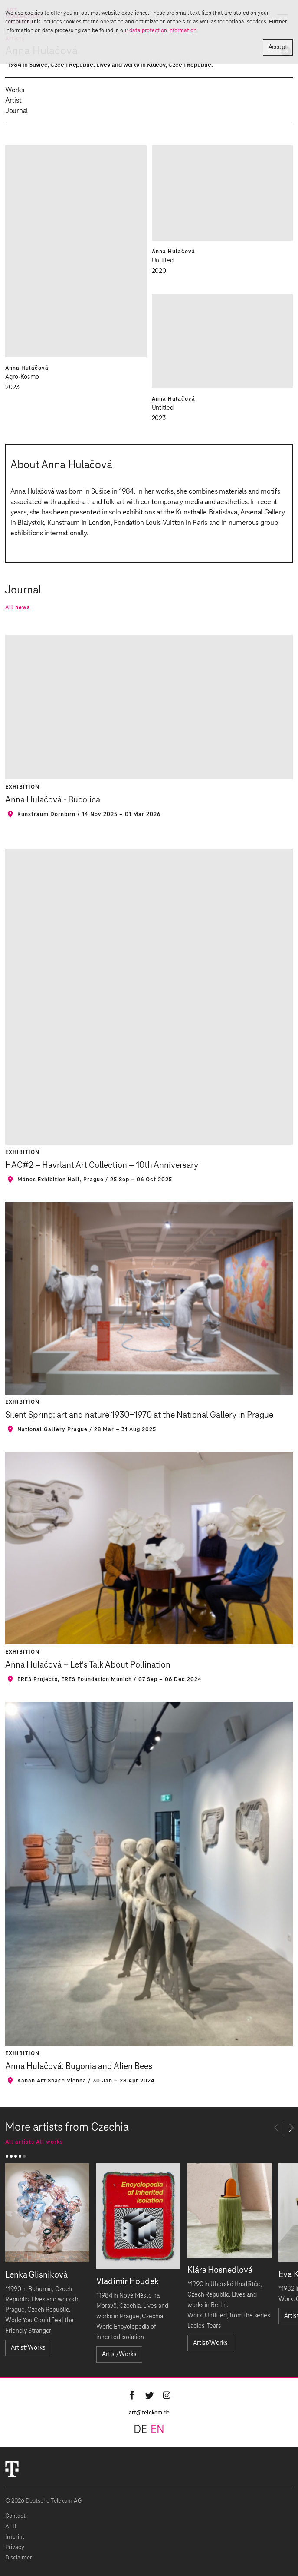  Describe the element at coordinates (10, 2526) in the screenshot. I see `AEB` at that location.